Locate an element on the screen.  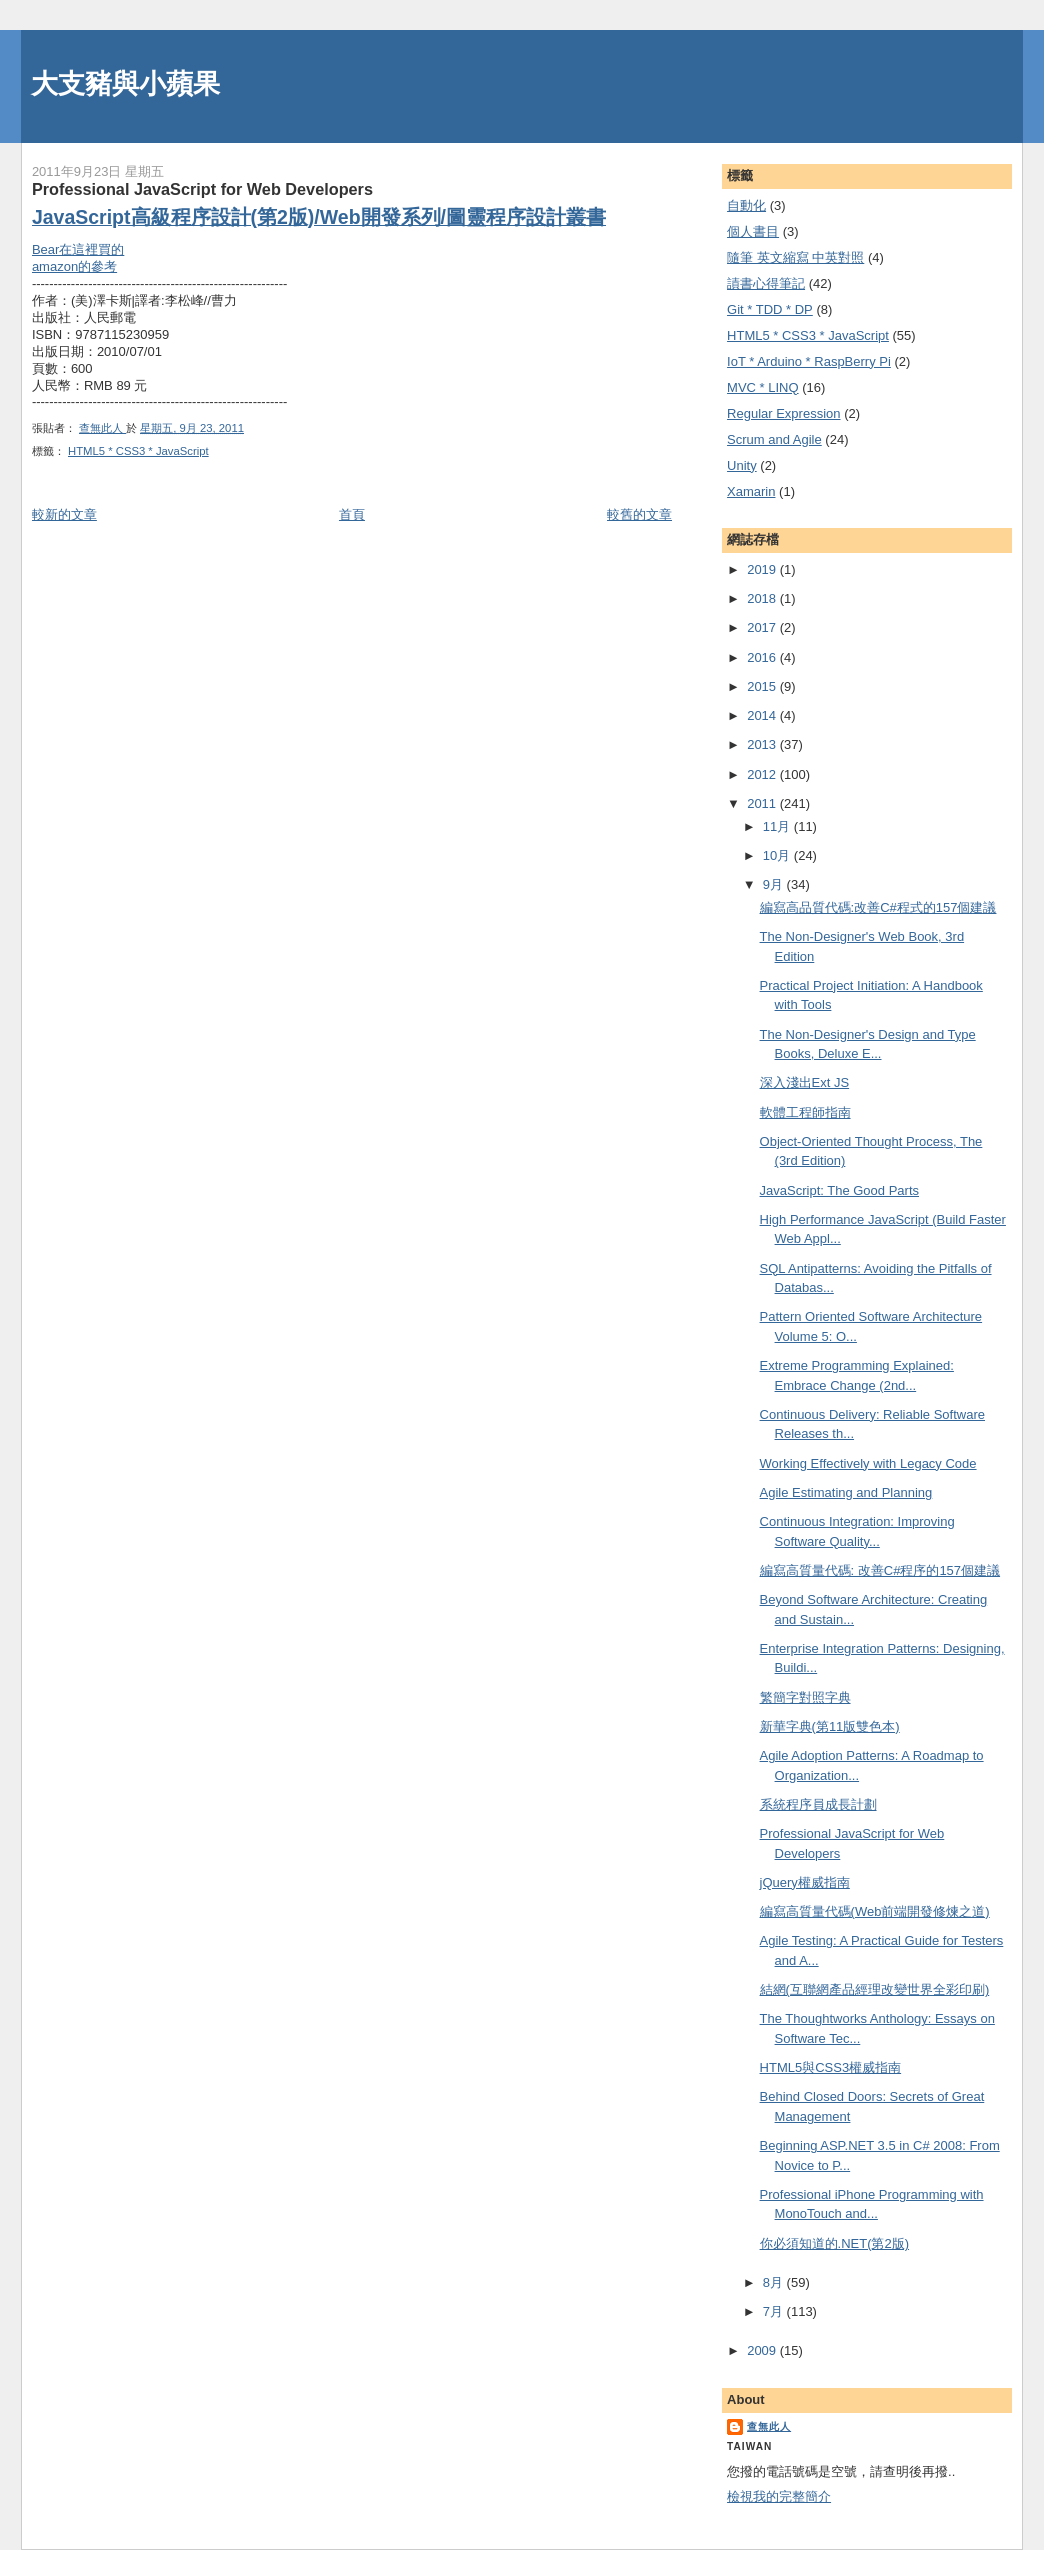
較舊的文章 is located at coordinates (639, 514).